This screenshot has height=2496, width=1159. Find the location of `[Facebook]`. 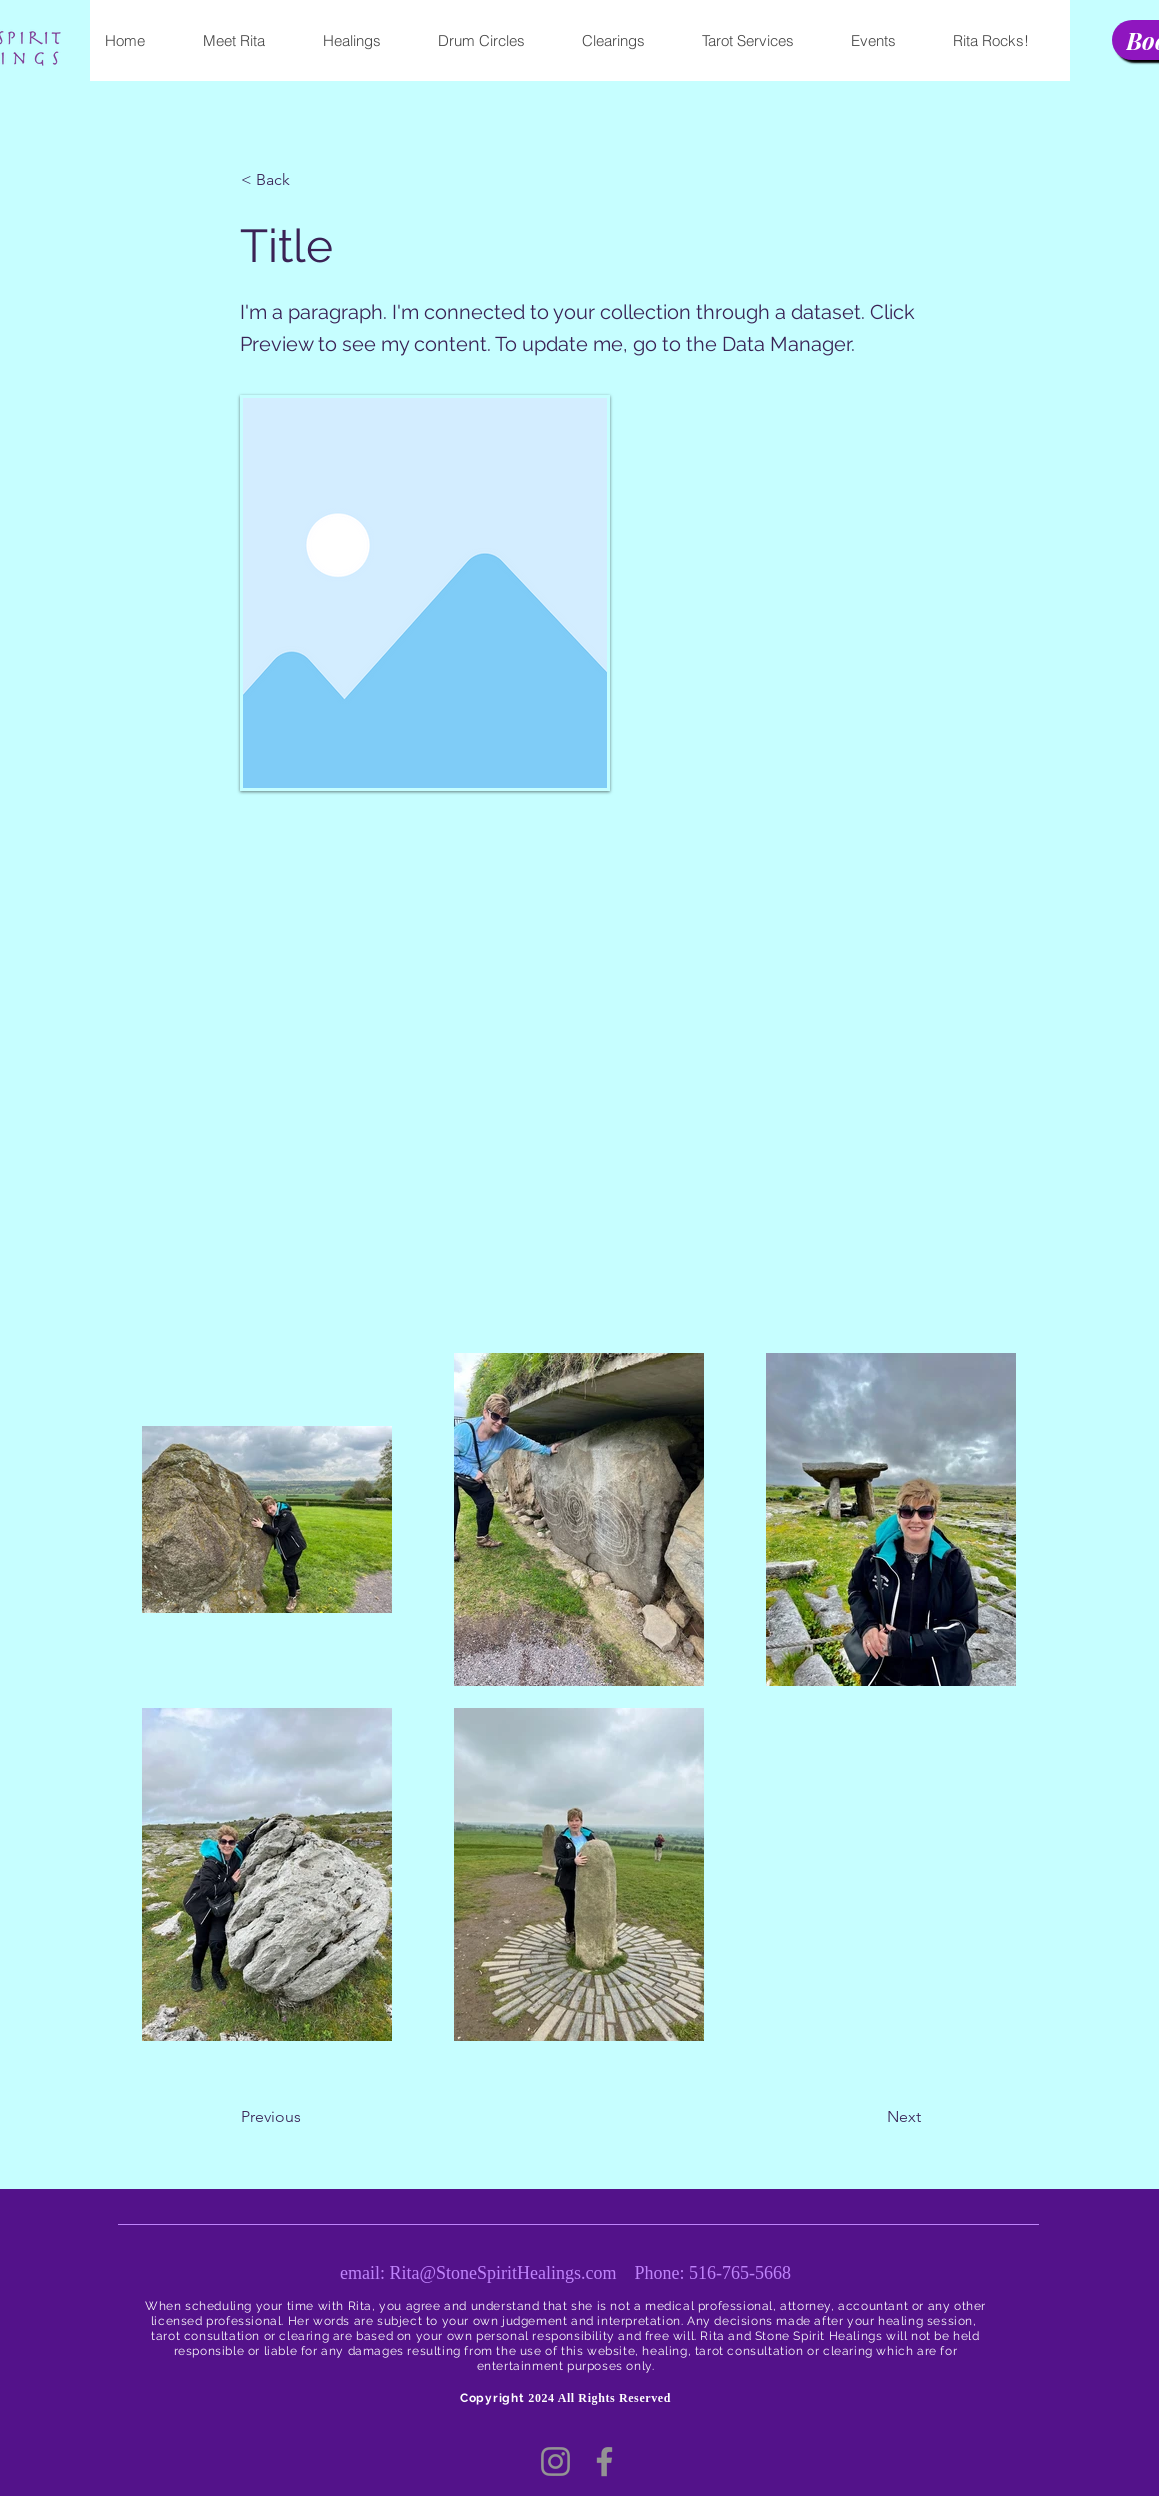

[Facebook] is located at coordinates (604, 2461).